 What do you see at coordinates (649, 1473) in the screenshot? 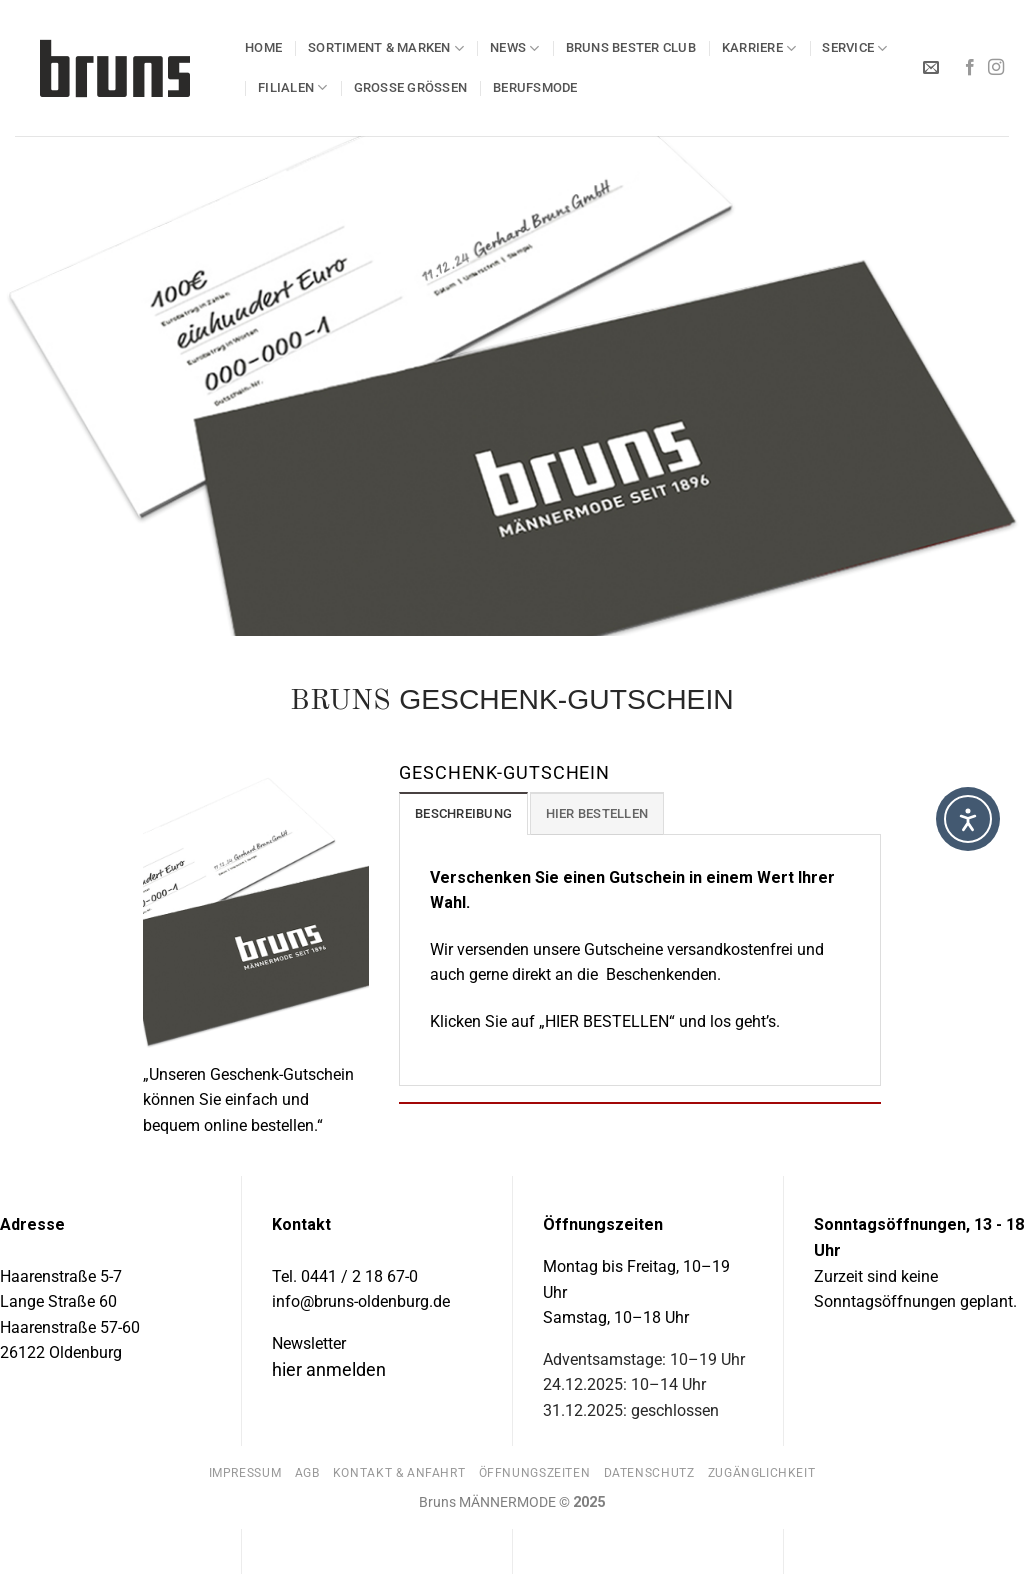
I see `Datenschutz` at bounding box center [649, 1473].